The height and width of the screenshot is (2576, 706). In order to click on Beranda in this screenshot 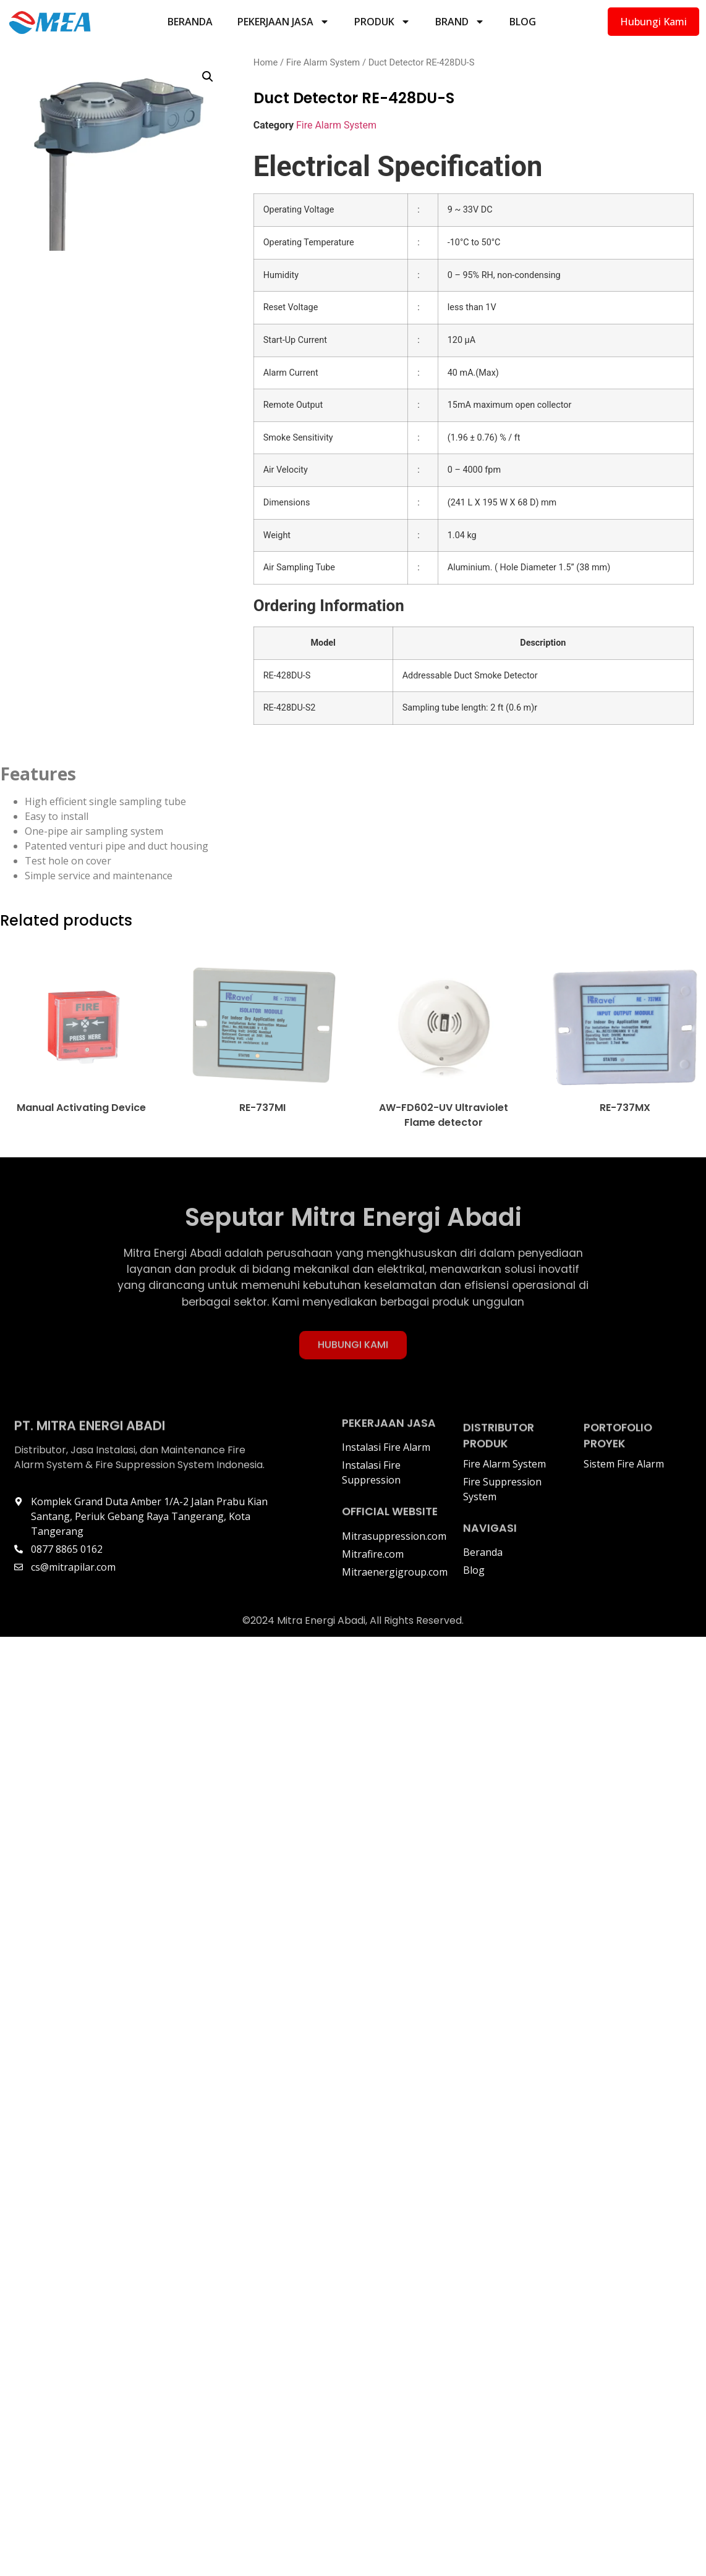, I will do `click(190, 21)`.